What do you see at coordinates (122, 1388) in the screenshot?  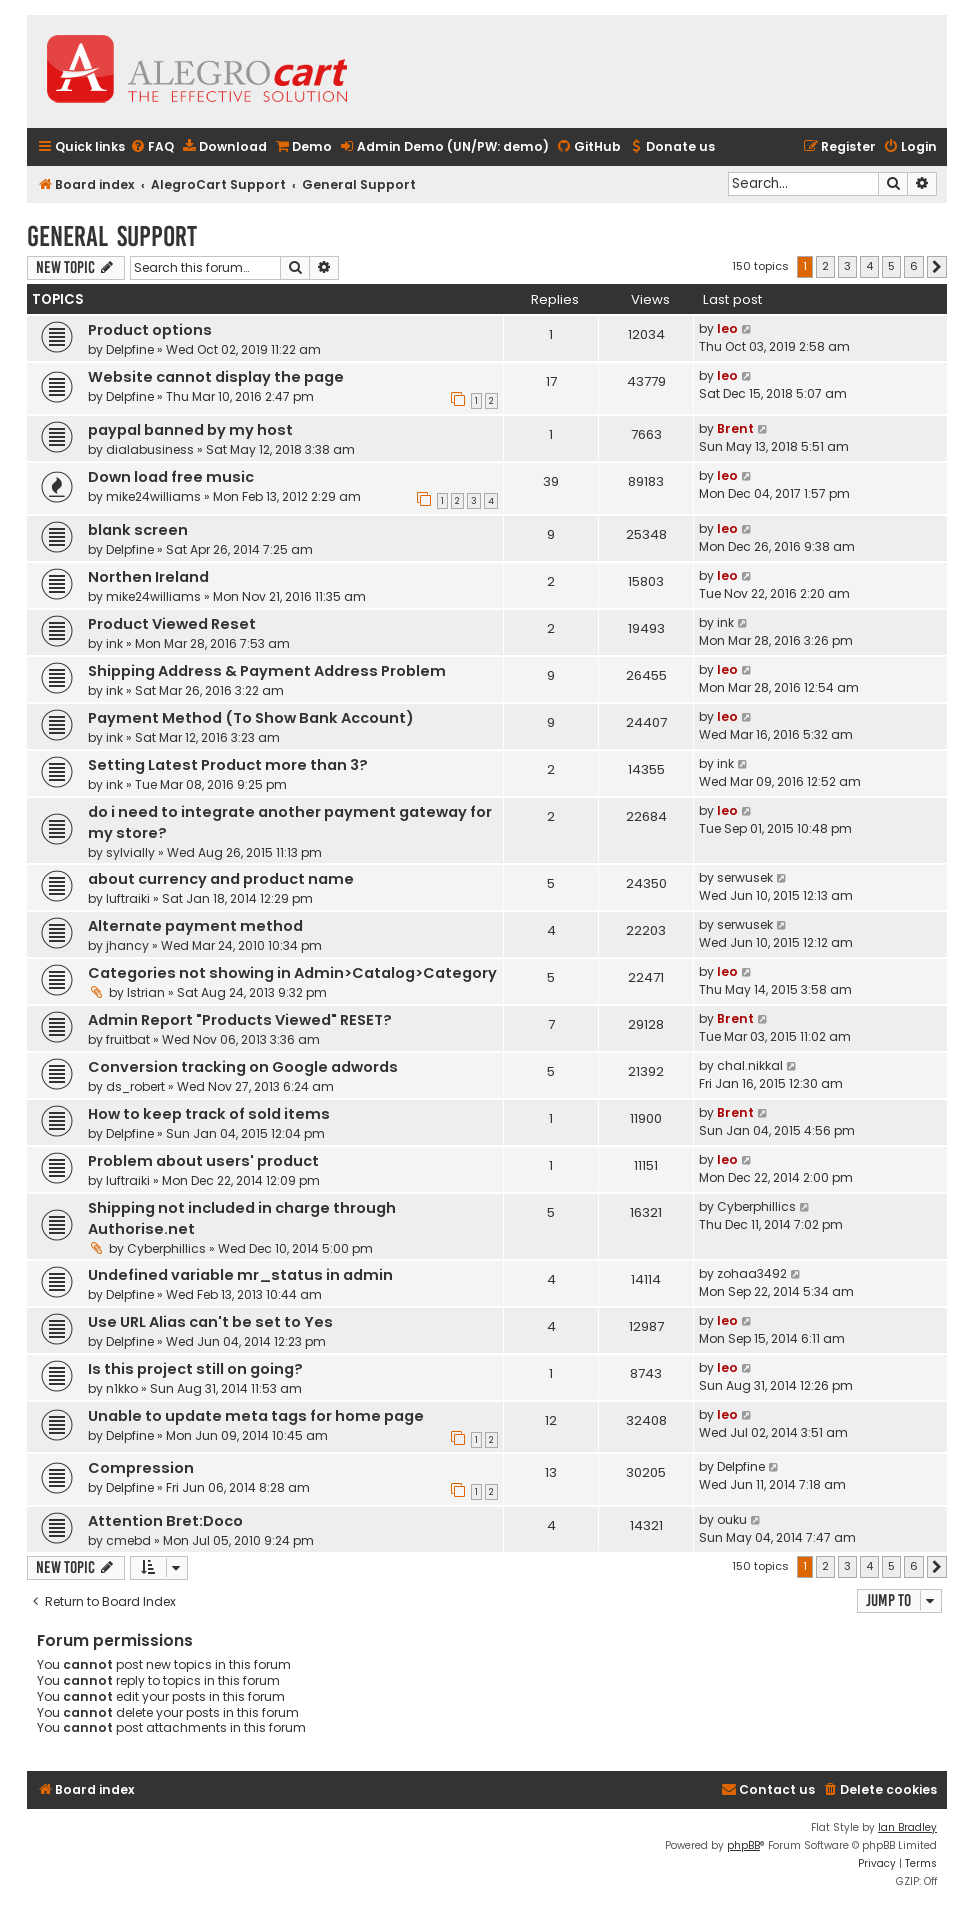 I see `n1kko` at bounding box center [122, 1388].